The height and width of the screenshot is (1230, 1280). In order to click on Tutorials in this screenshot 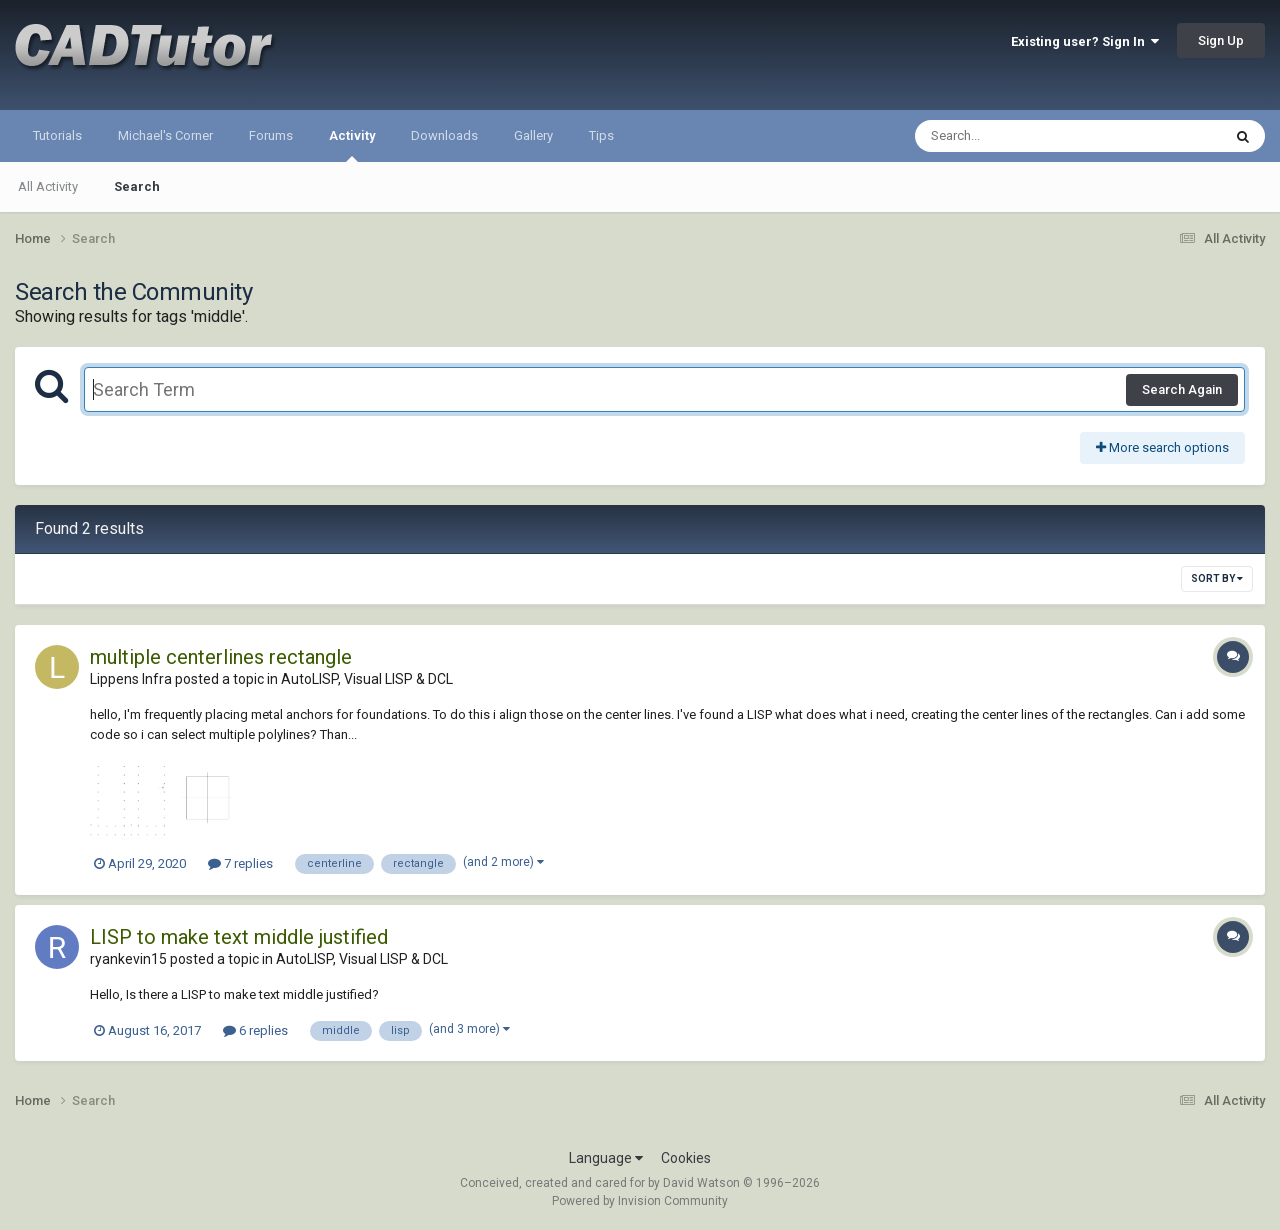, I will do `click(57, 135)`.